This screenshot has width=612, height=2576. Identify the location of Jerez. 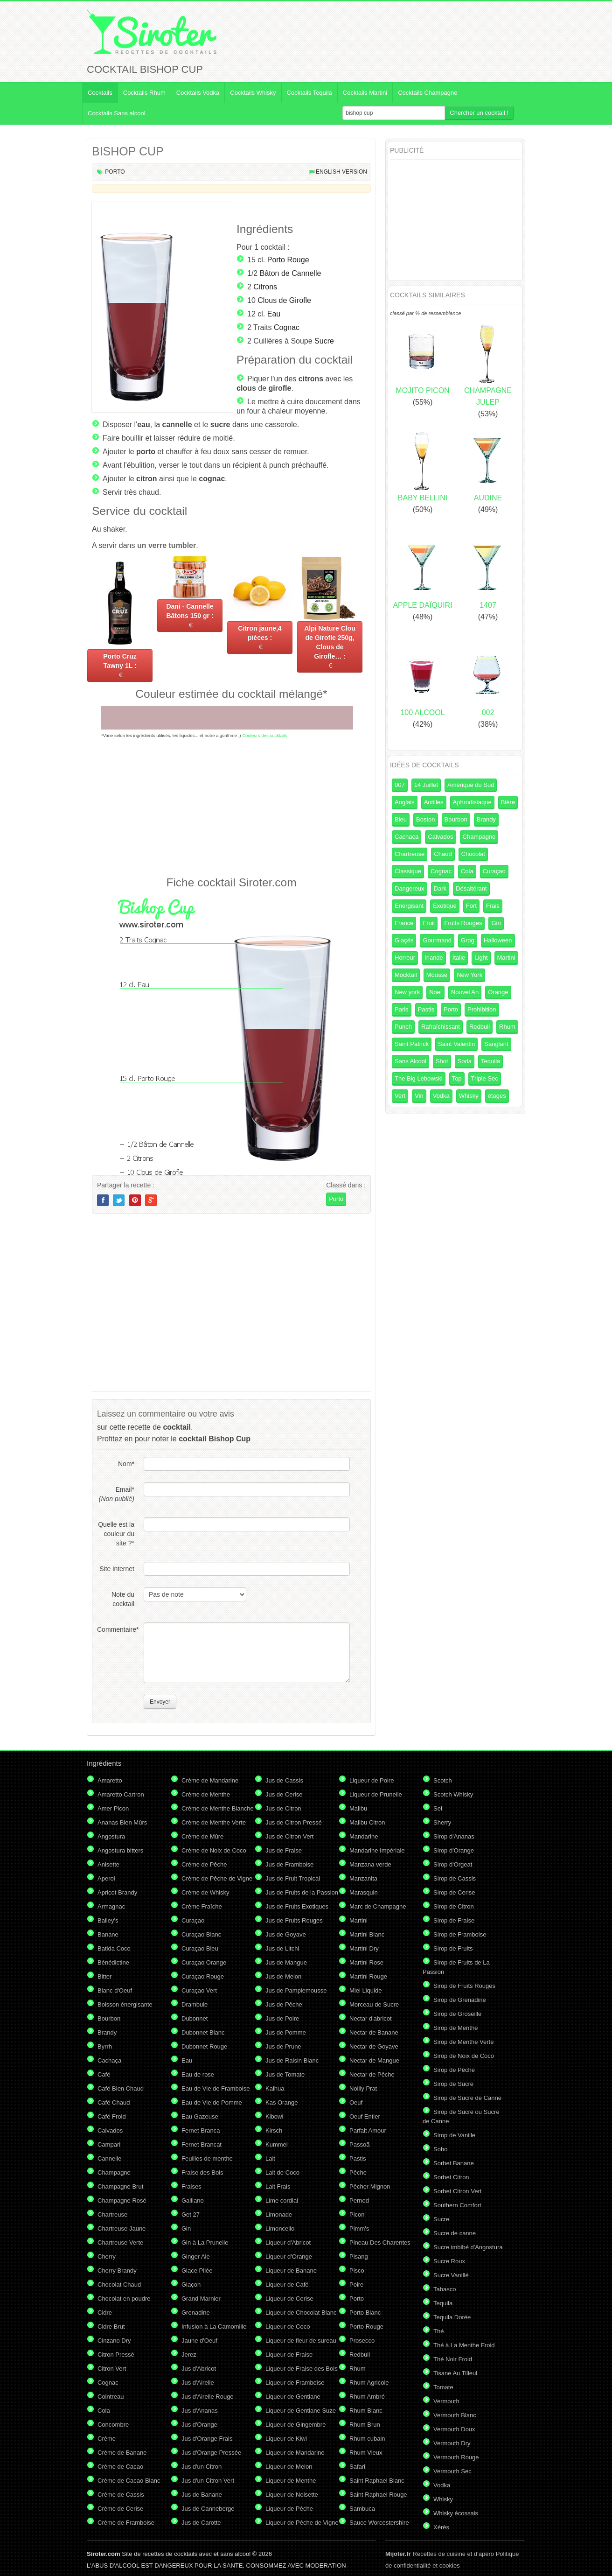
(188, 2354).